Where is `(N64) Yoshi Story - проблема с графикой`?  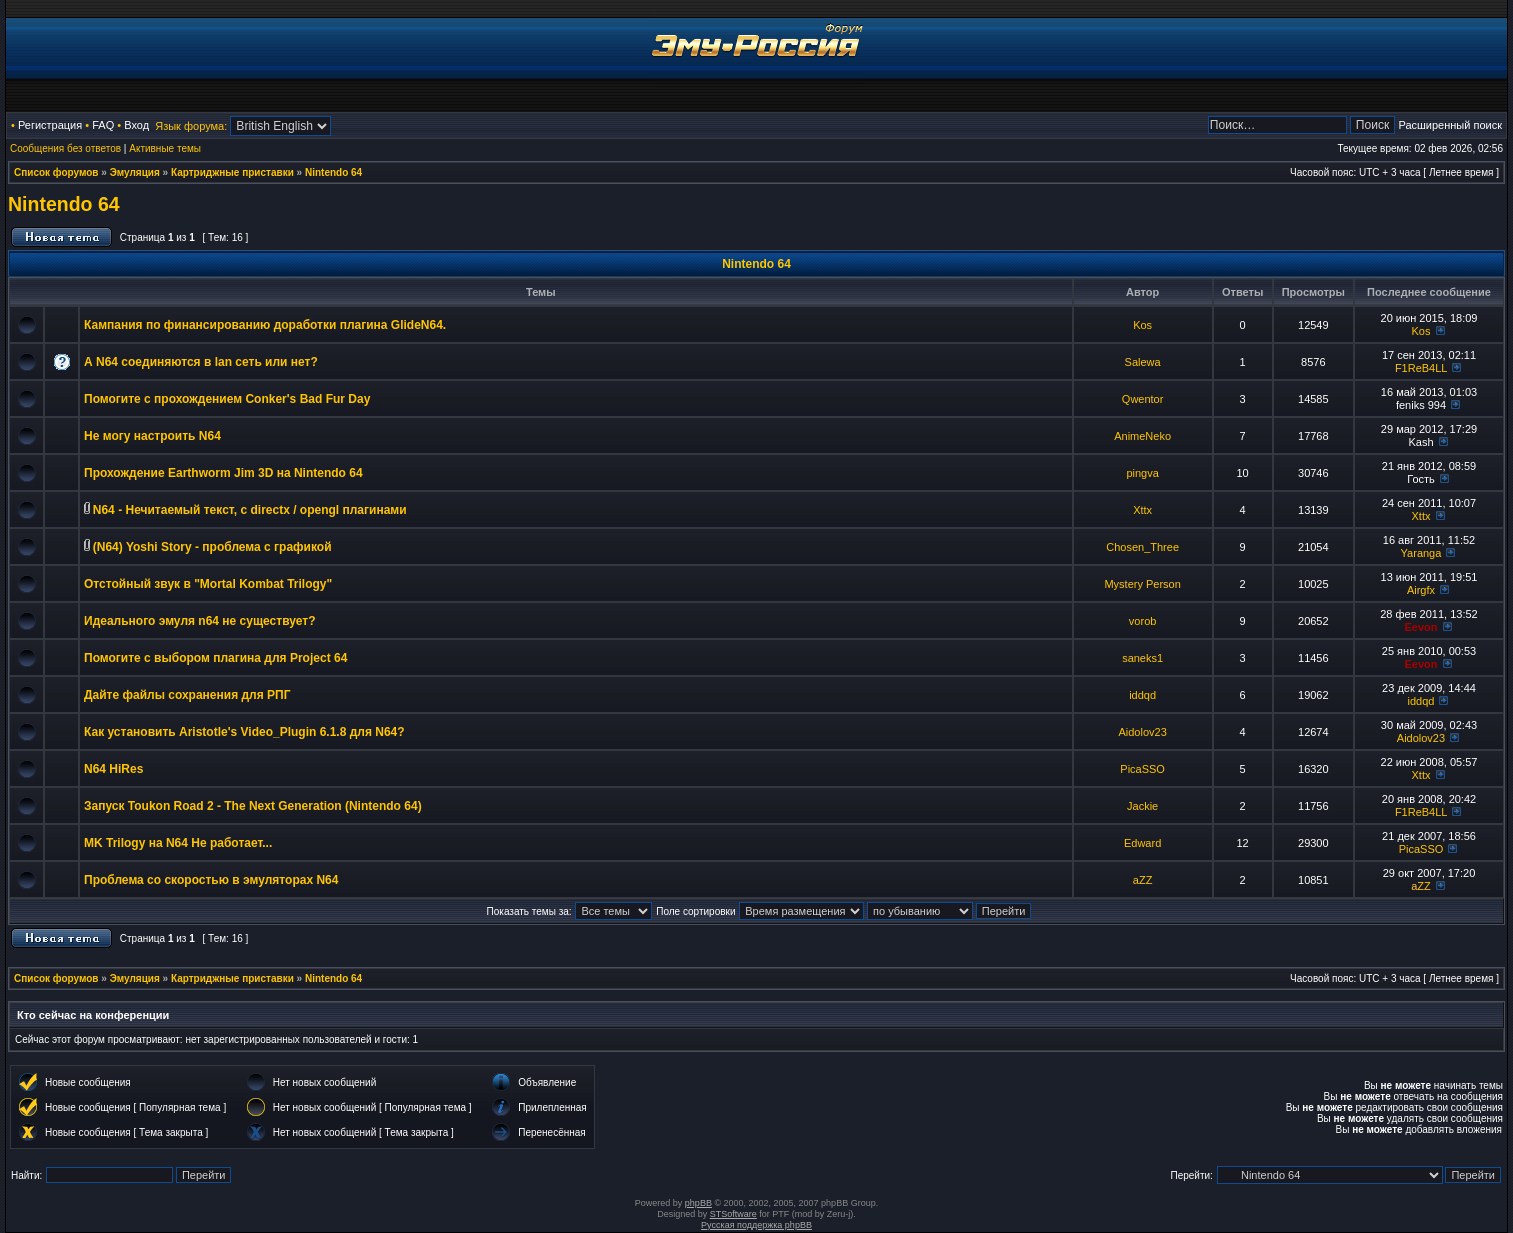
(N64) Yoshi Story - проблема с графикой is located at coordinates (212, 547).